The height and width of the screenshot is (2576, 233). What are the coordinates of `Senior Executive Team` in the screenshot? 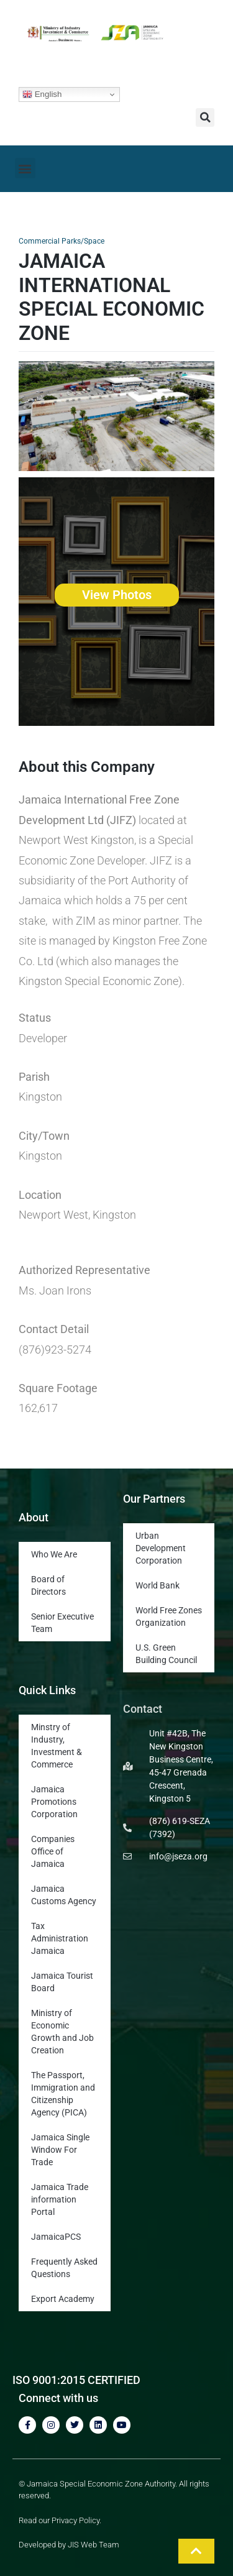 It's located at (62, 1622).